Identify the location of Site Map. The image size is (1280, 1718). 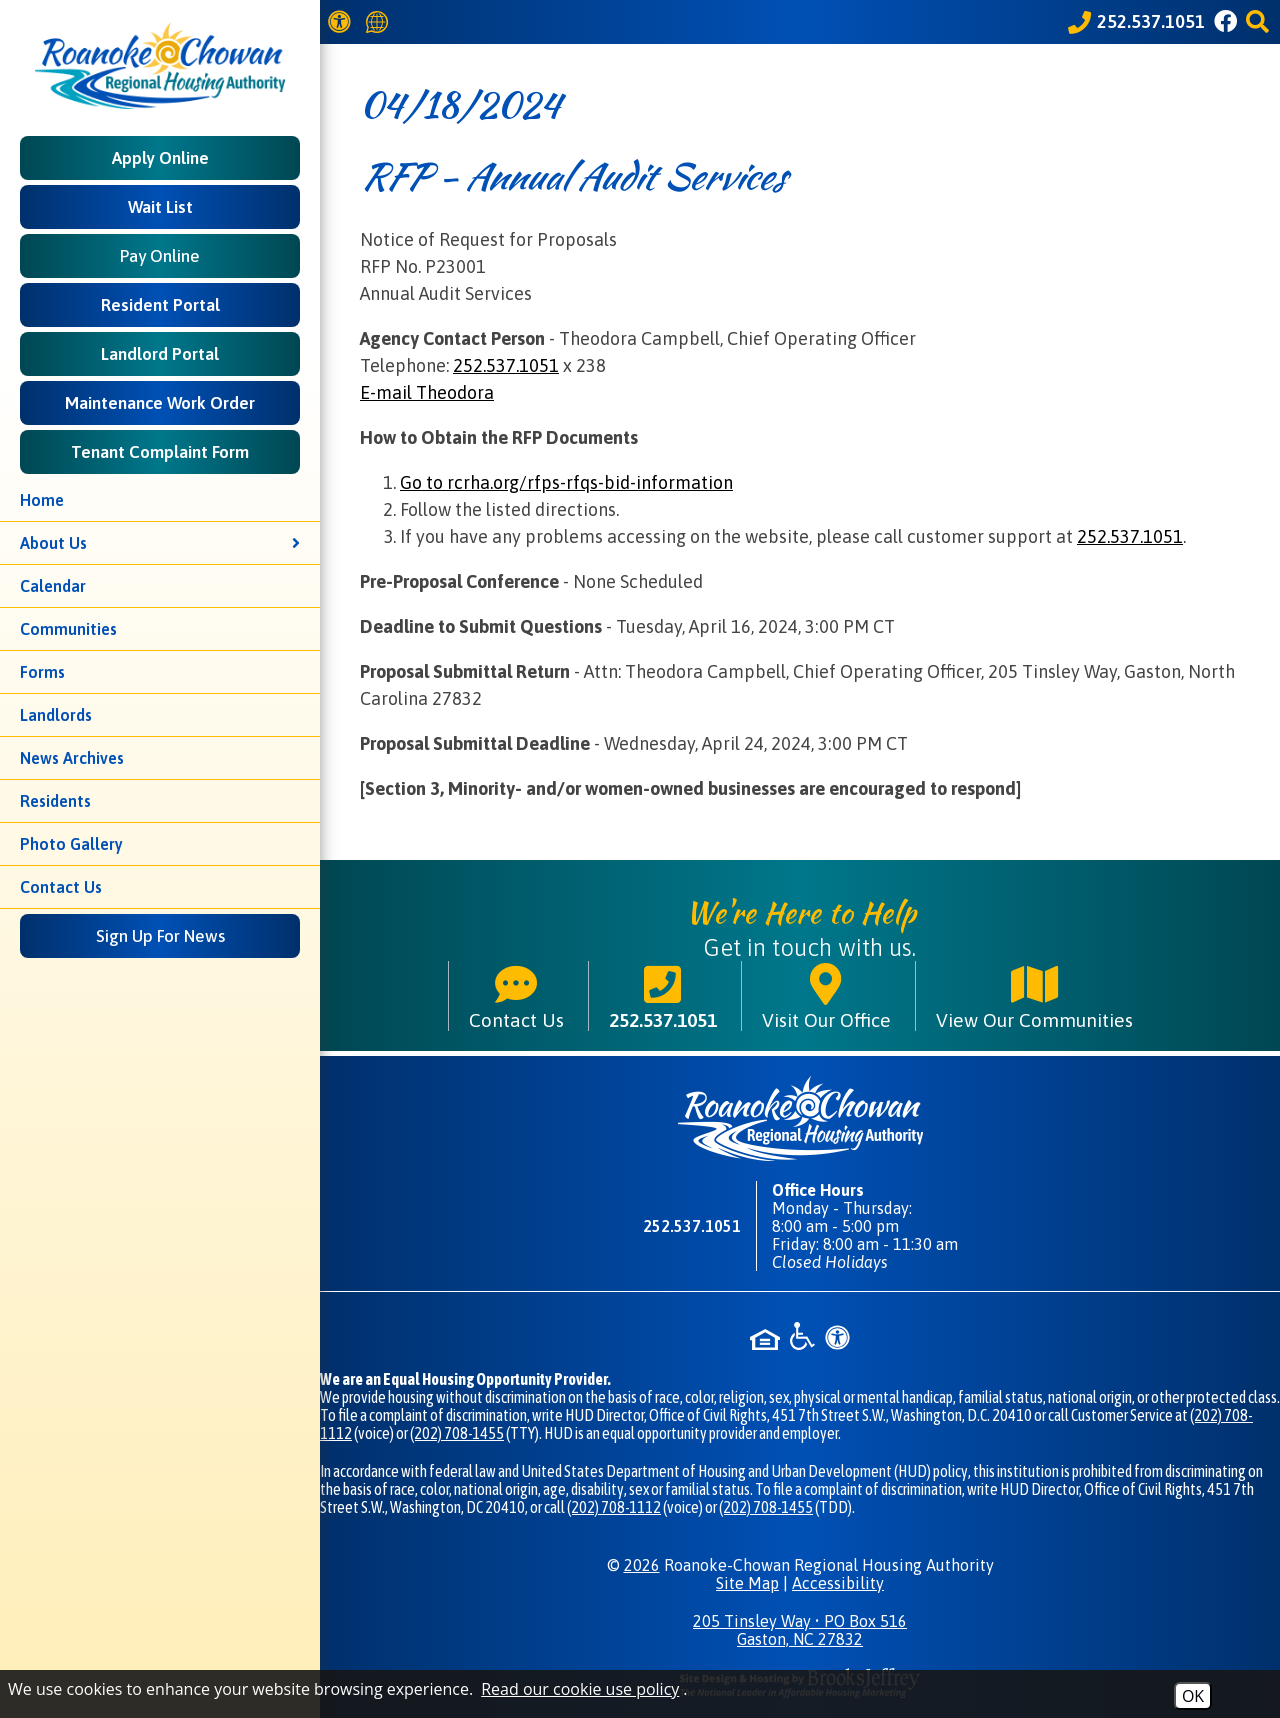
(747, 1583).